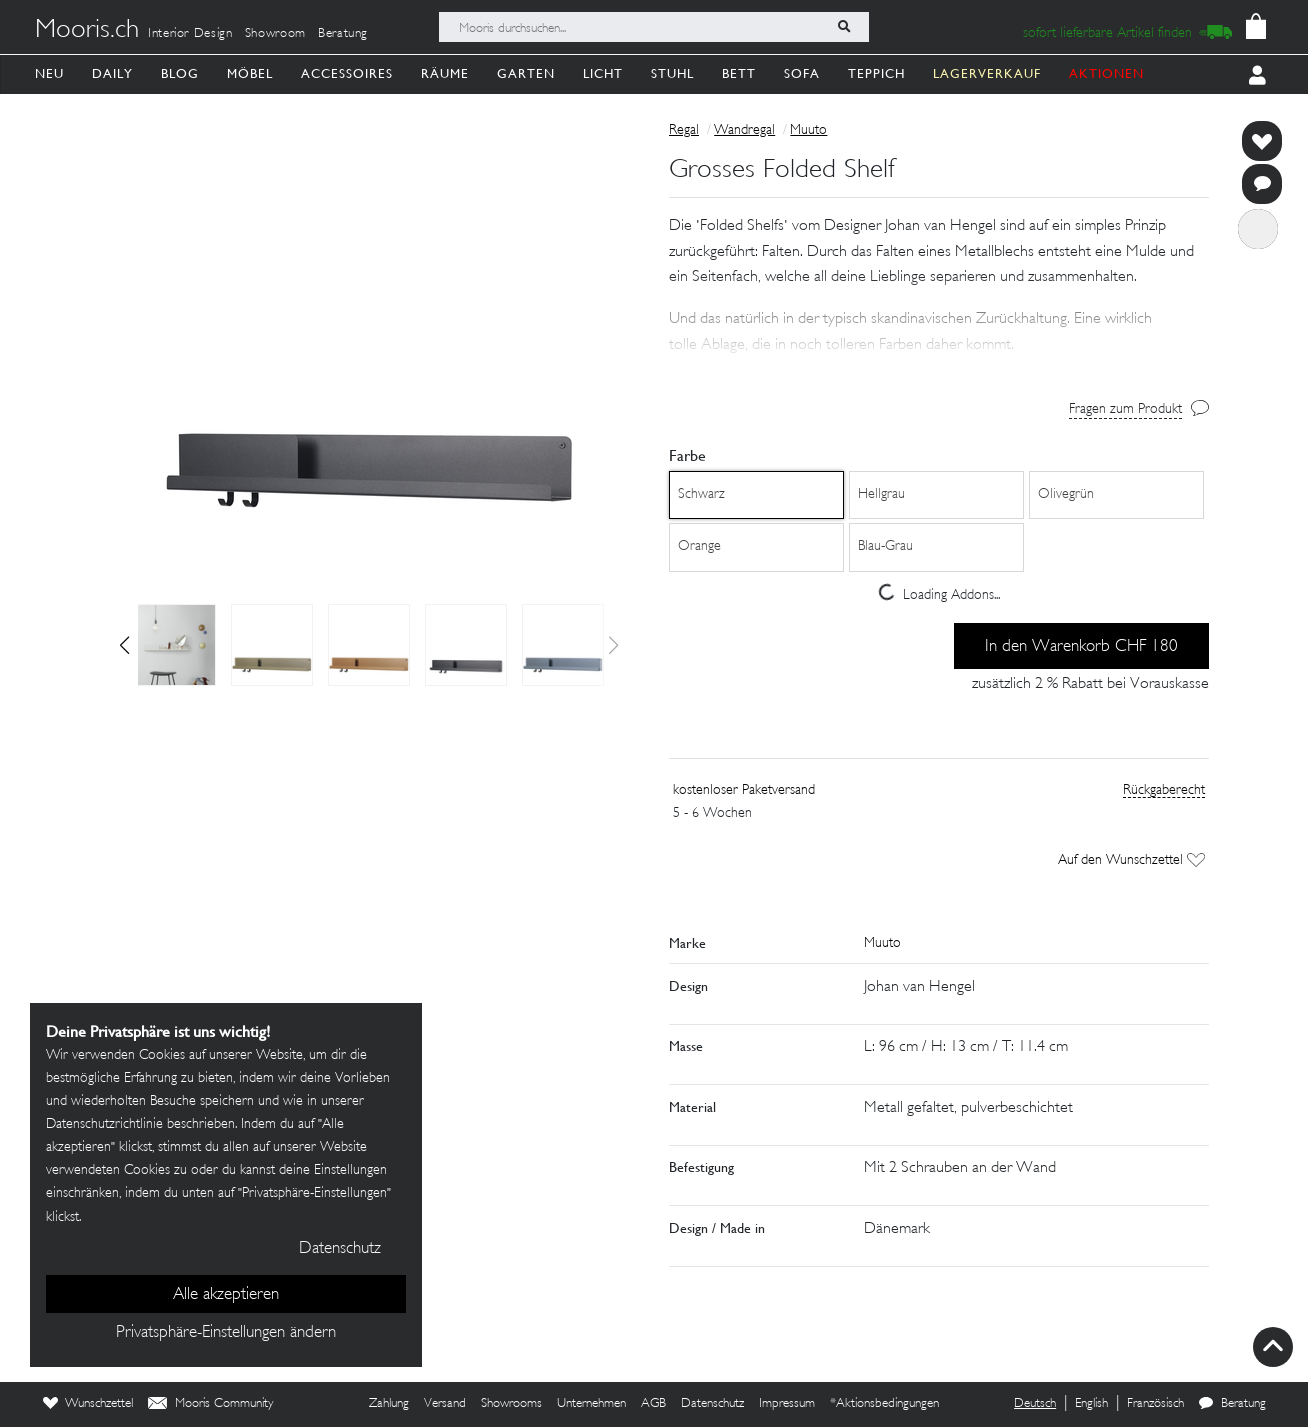 This screenshot has height=1427, width=1308. Describe the element at coordinates (802, 73) in the screenshot. I see `Sofa` at that location.